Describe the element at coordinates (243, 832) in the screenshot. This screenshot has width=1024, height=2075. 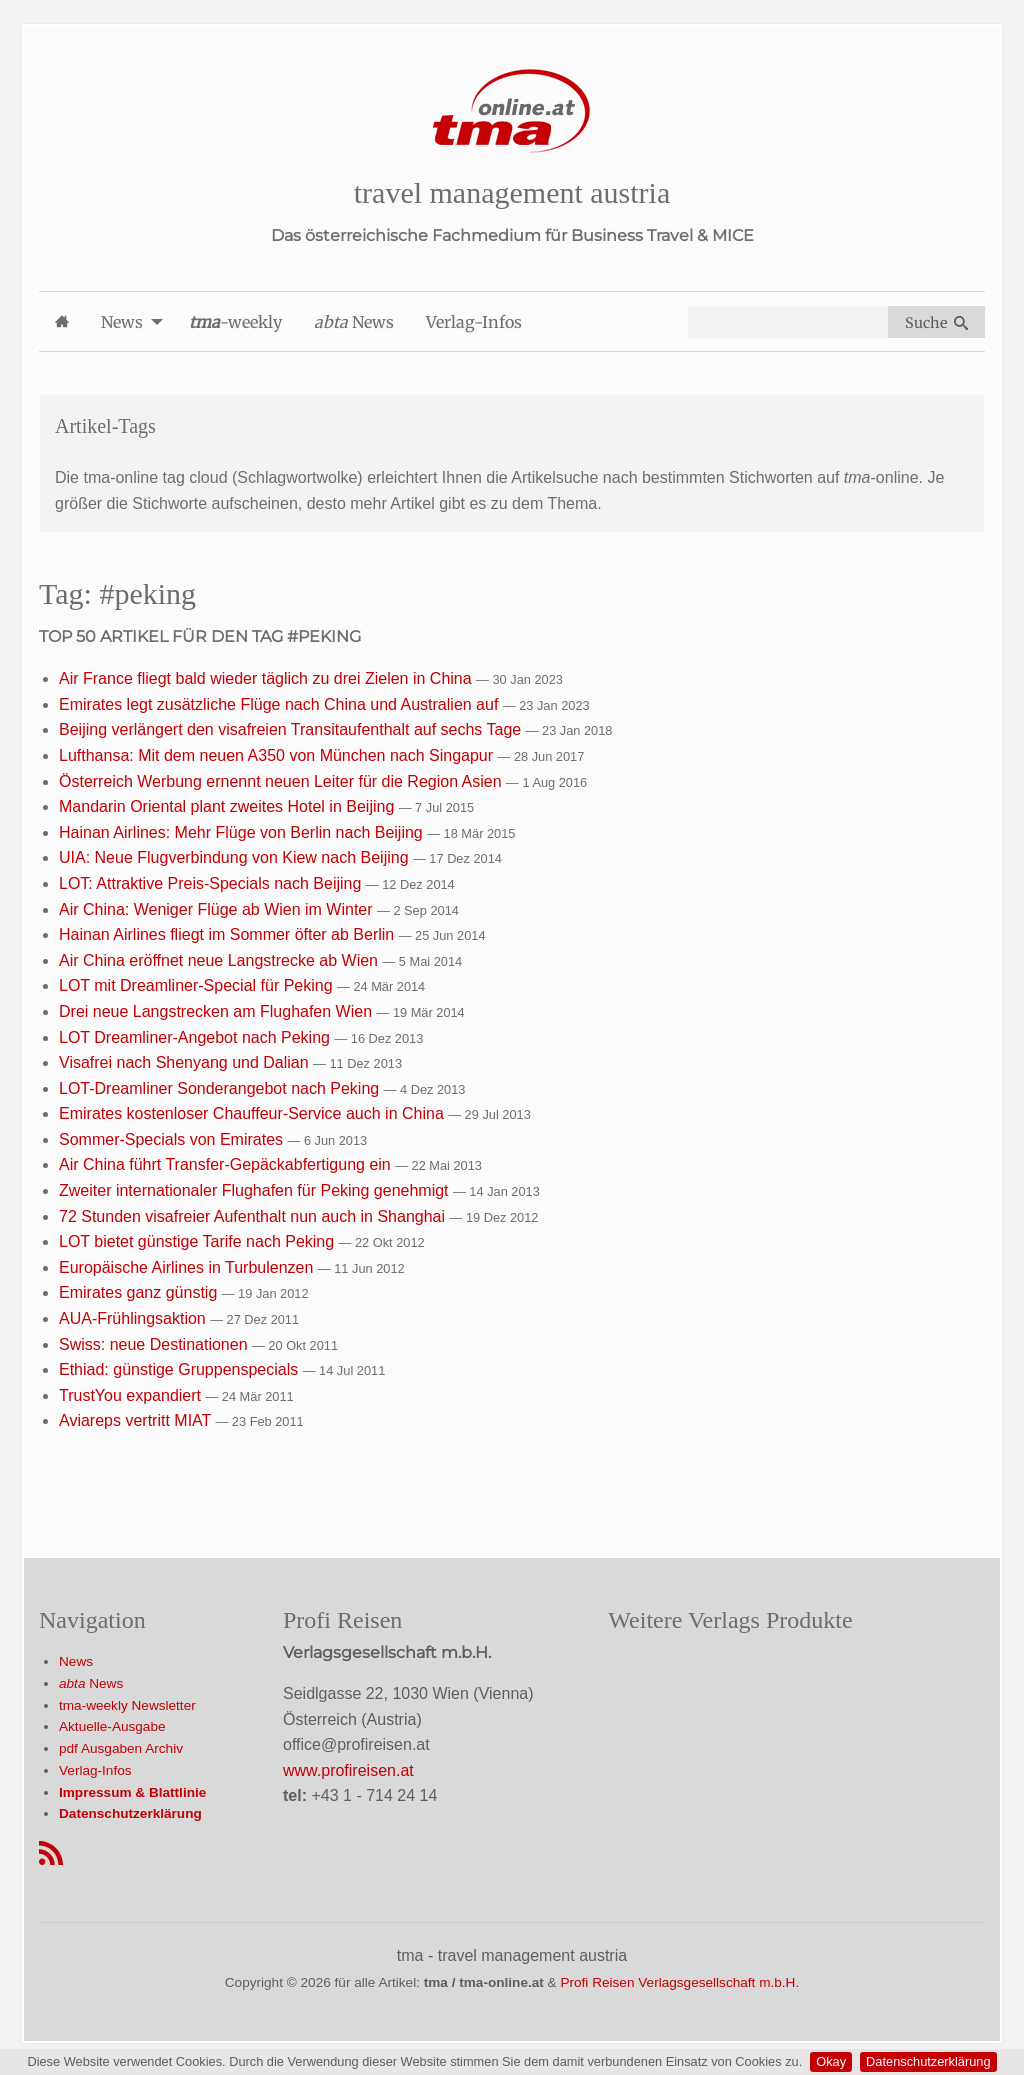
I see `Hainan Airlines: Mehr Flüge von Berlin nach Beijing` at that location.